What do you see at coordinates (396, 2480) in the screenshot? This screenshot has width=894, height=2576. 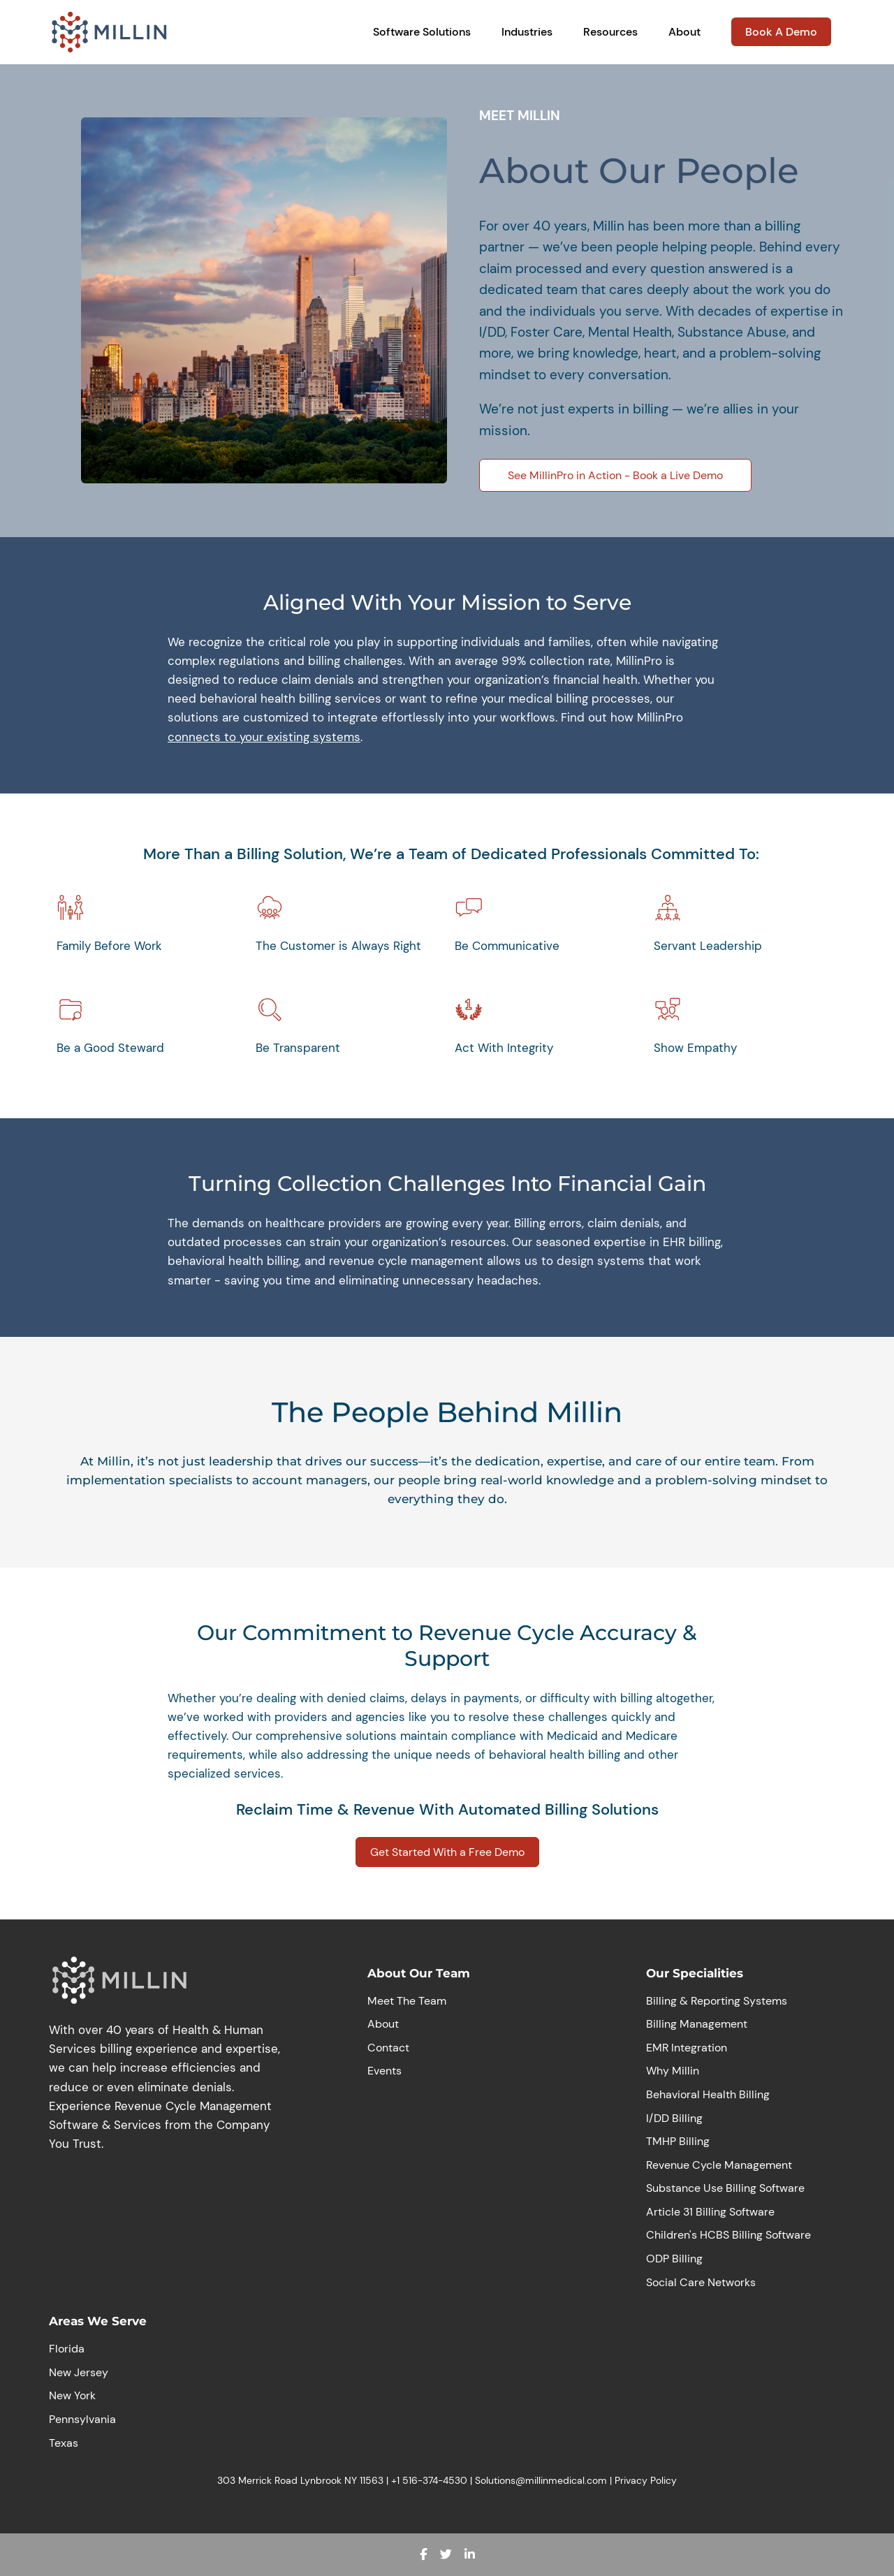 I see `+1` at bounding box center [396, 2480].